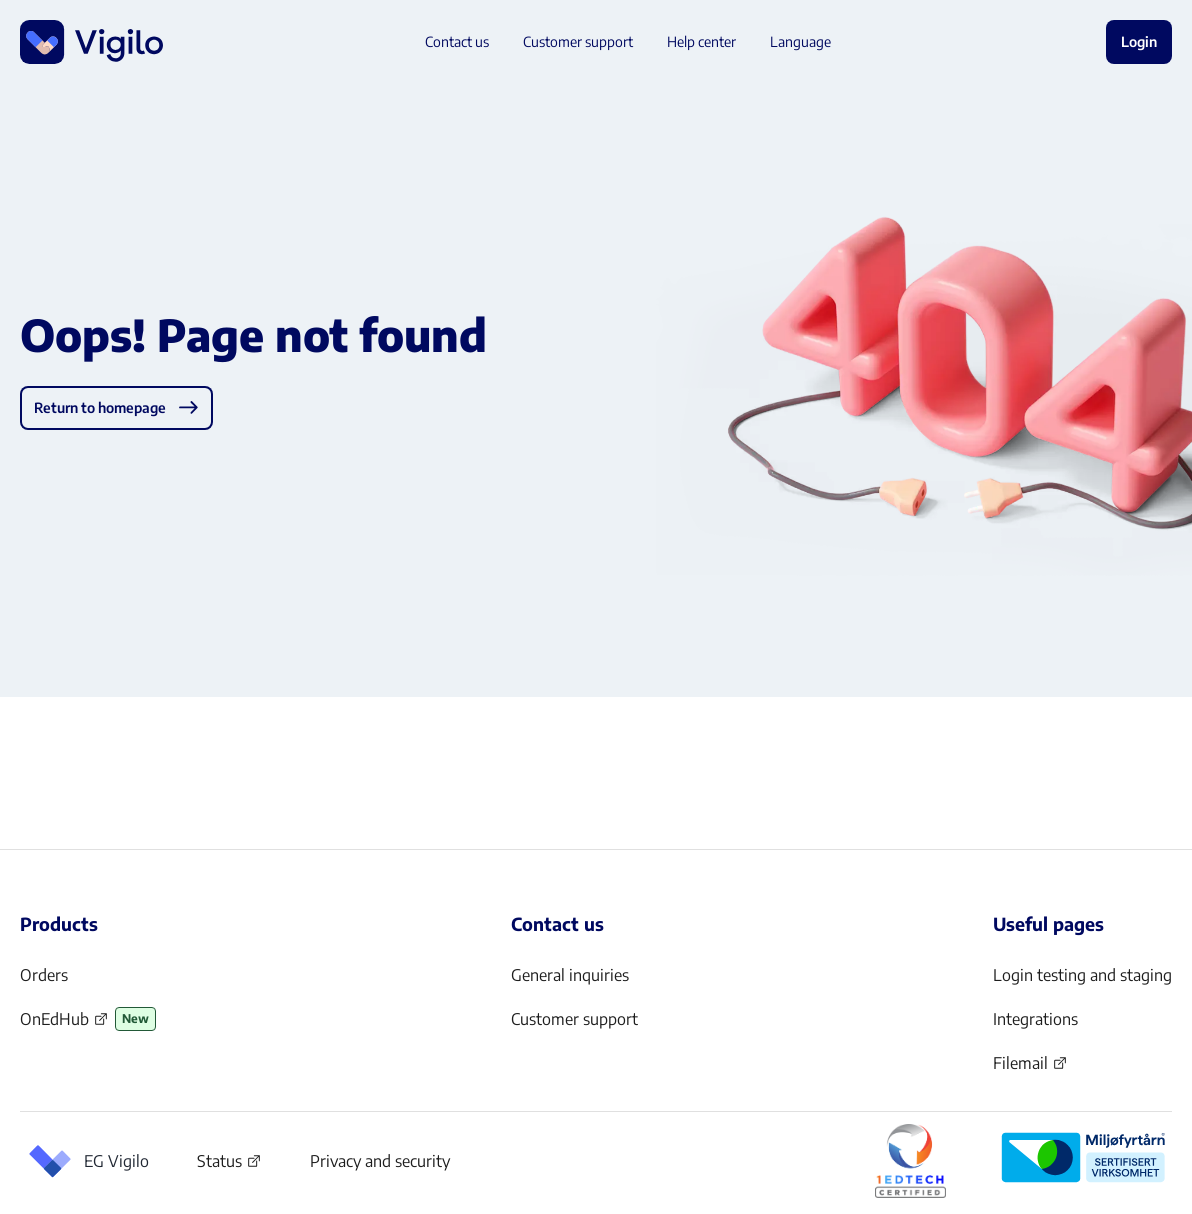 This screenshot has width=1192, height=1214. Describe the element at coordinates (380, 1161) in the screenshot. I see `Privacy and security` at that location.